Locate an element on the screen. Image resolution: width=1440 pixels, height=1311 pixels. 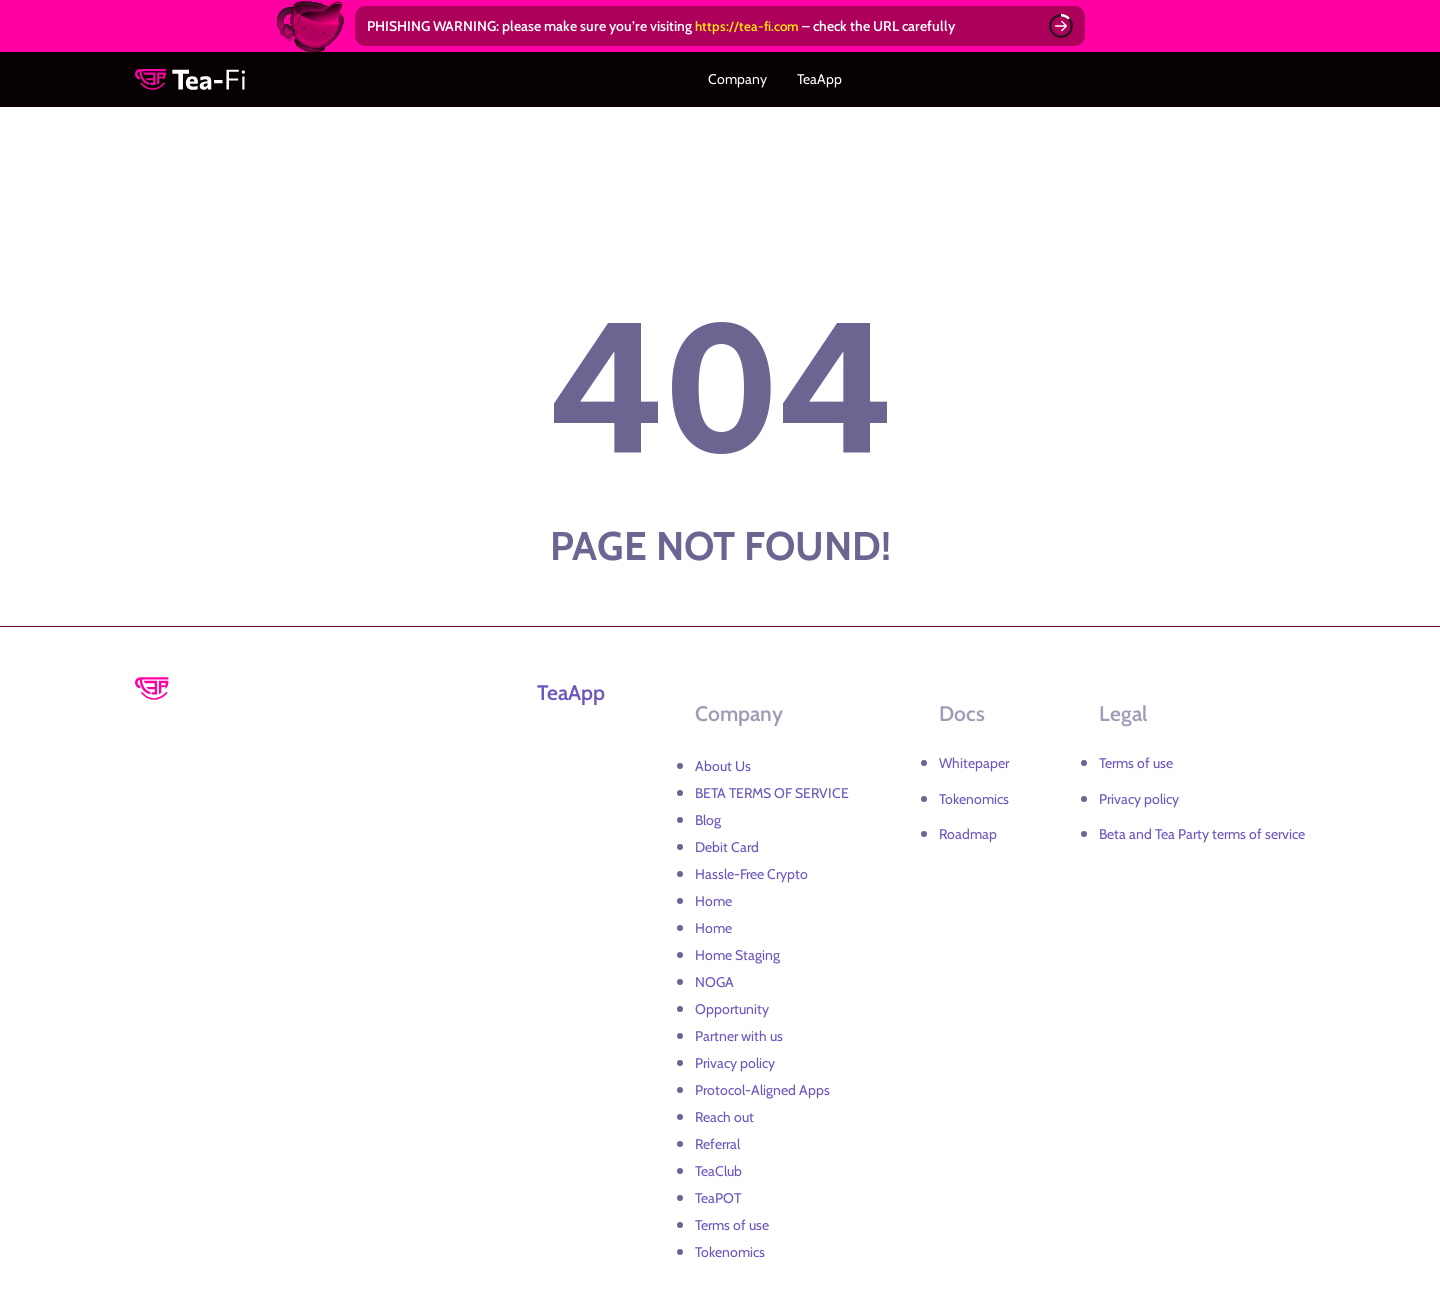
Roadmap is located at coordinates (968, 830).